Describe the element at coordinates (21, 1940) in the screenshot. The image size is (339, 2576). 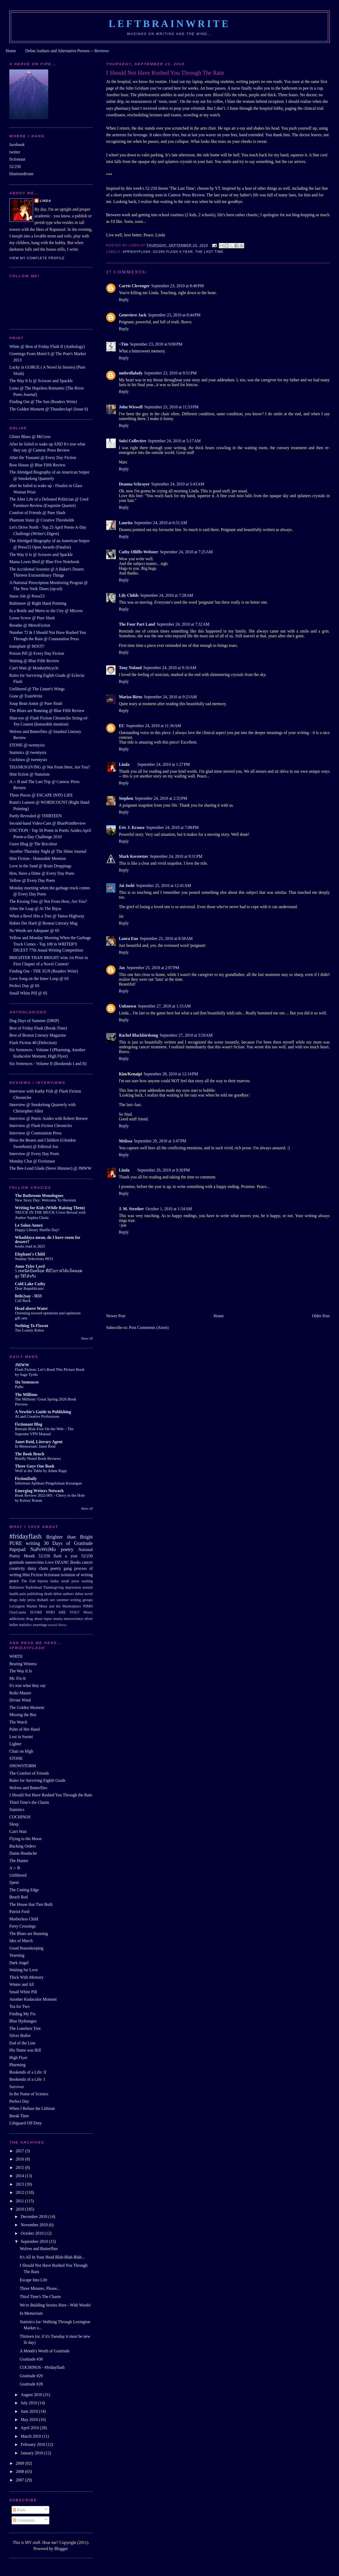
I see `Ides of March` at that location.